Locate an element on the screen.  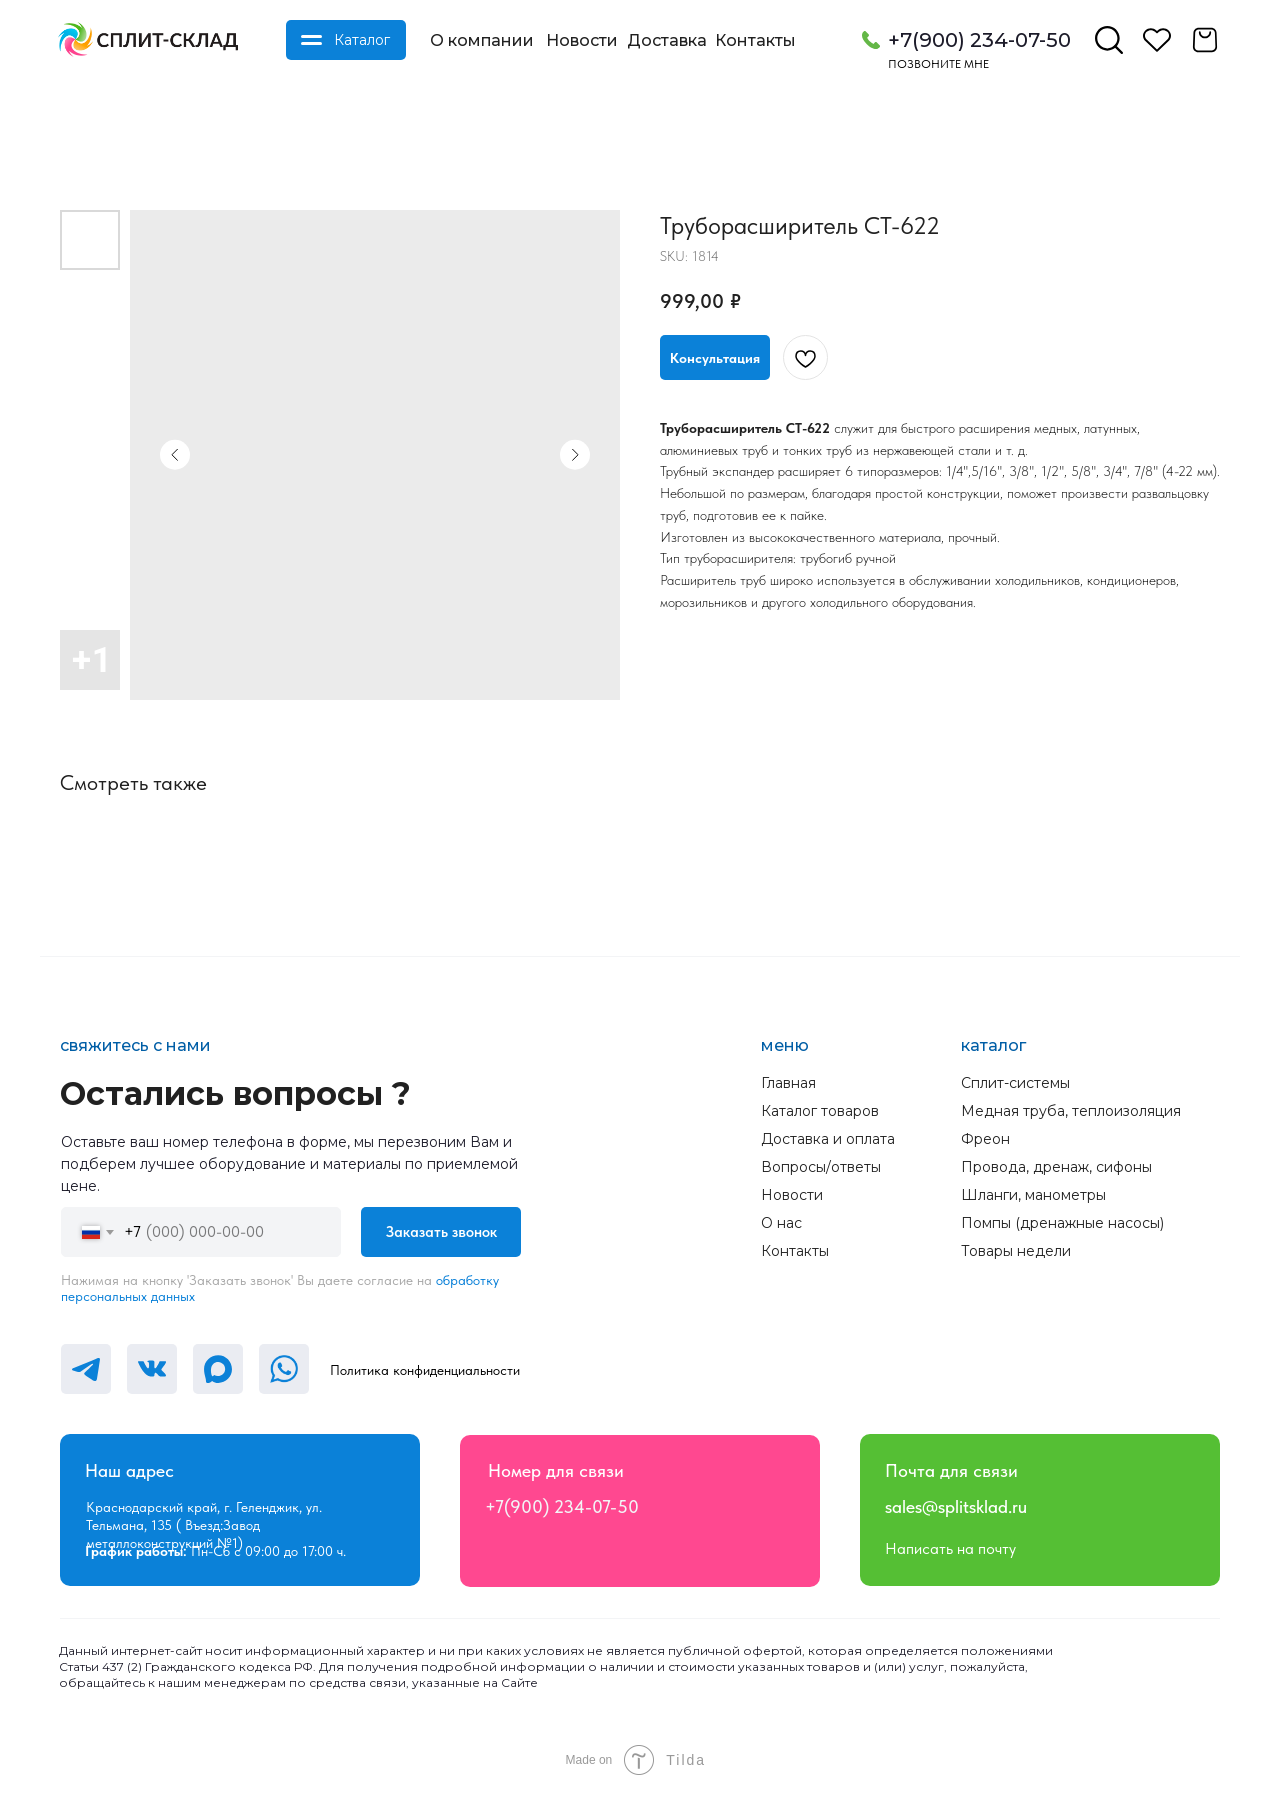
О компании is located at coordinates (482, 40).